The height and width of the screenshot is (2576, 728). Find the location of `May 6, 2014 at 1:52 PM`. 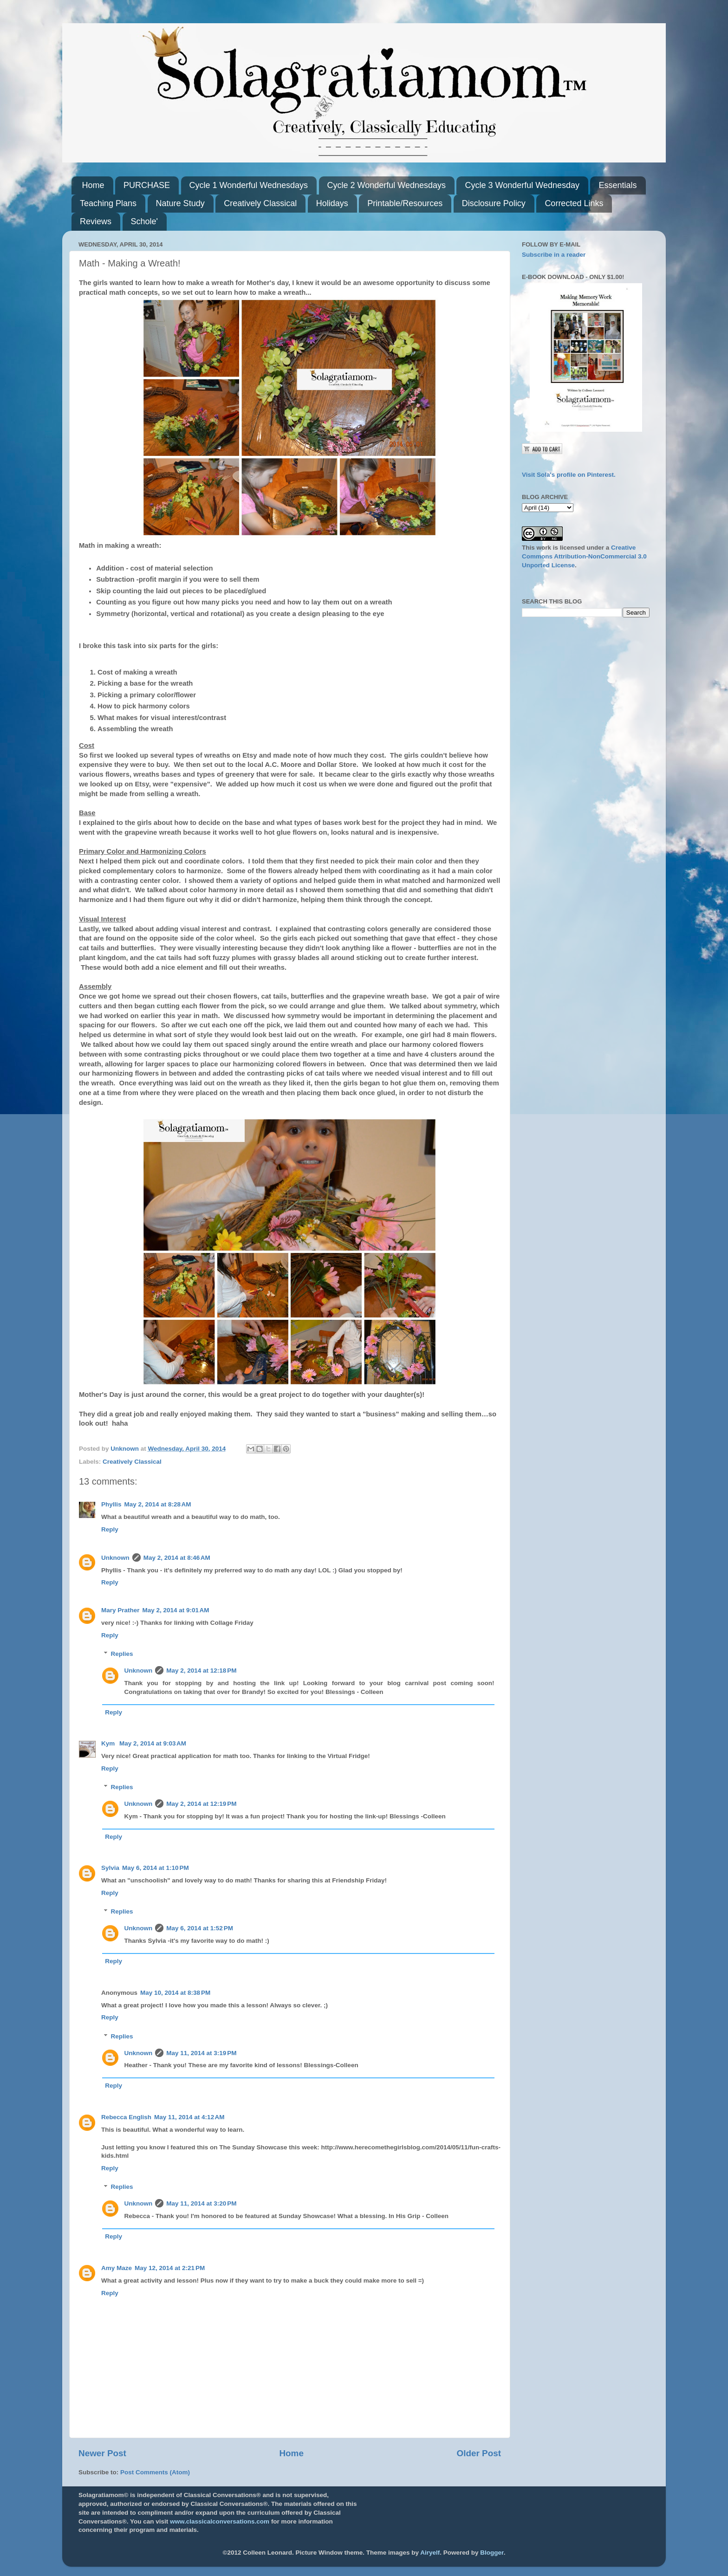

May 6, 2014 at 1:52 PM is located at coordinates (199, 1928).